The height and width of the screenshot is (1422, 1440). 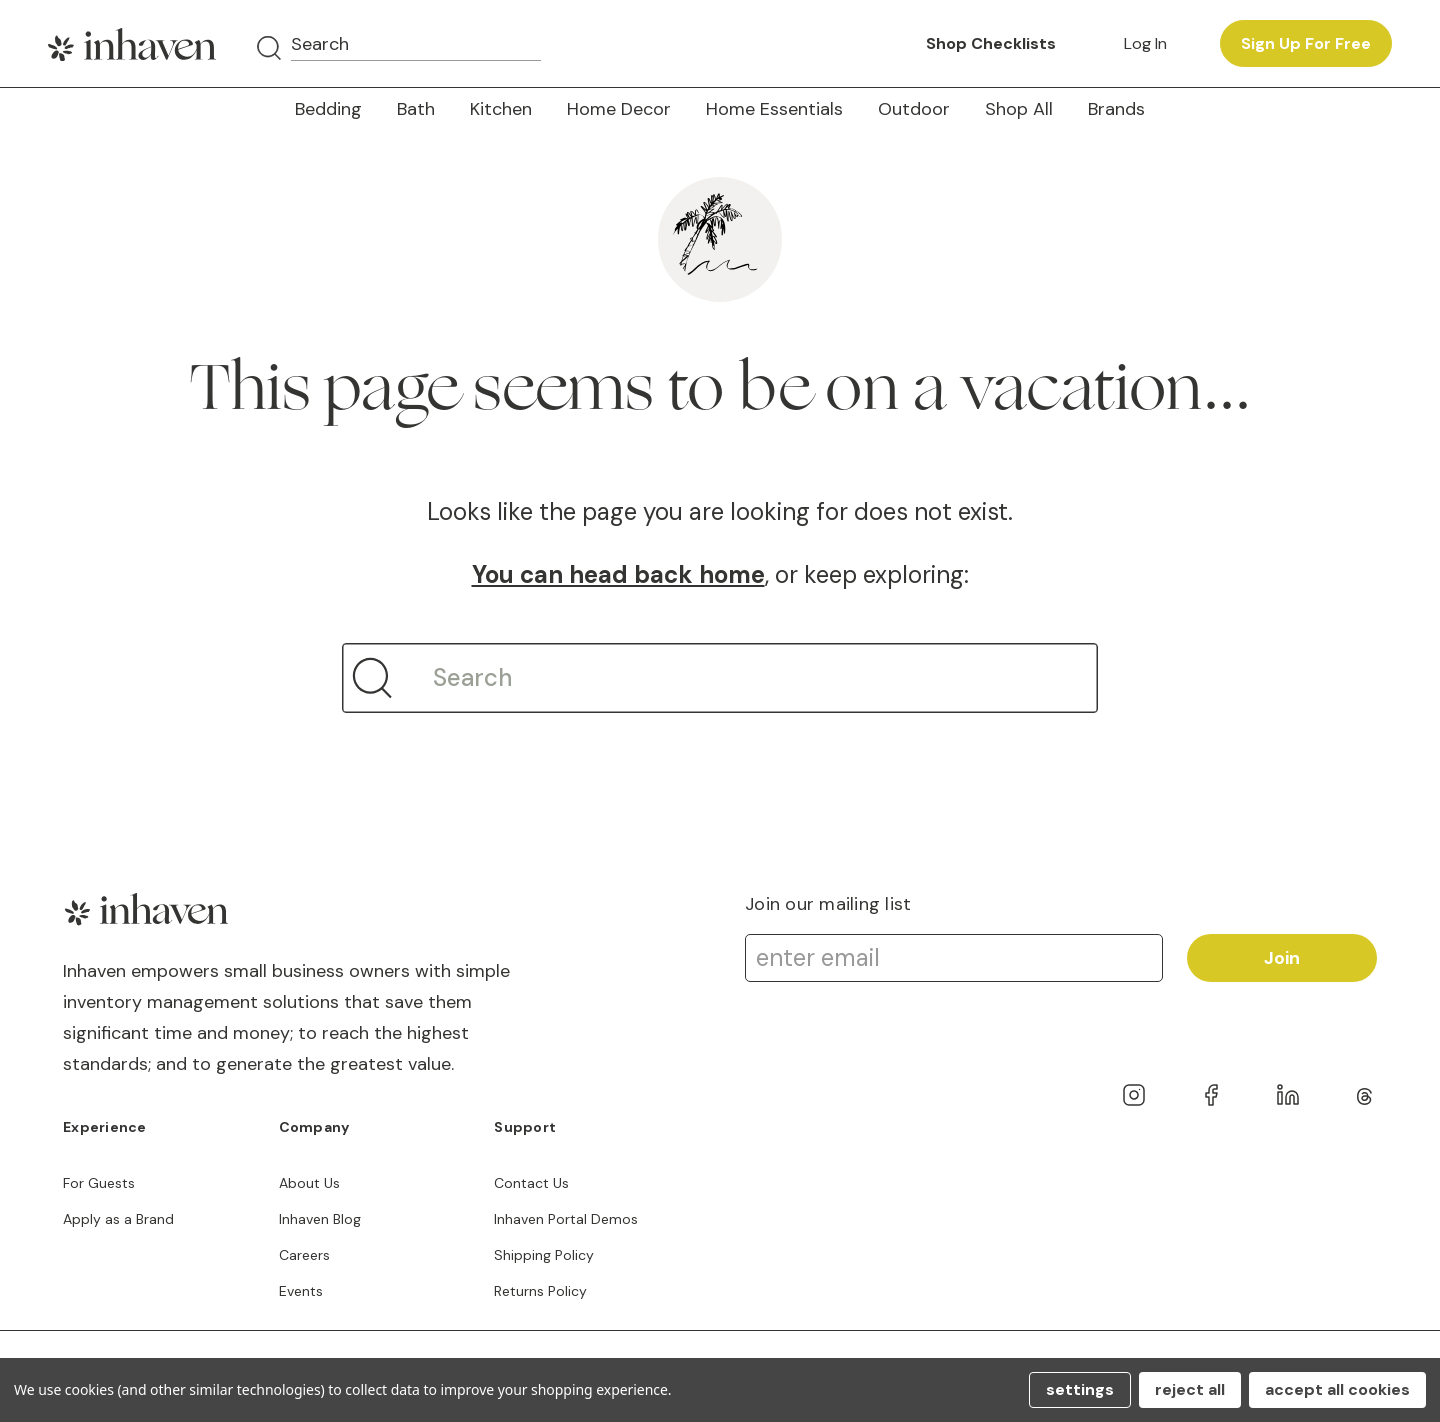 I want to click on Home Essentials [button], so click(x=774, y=109).